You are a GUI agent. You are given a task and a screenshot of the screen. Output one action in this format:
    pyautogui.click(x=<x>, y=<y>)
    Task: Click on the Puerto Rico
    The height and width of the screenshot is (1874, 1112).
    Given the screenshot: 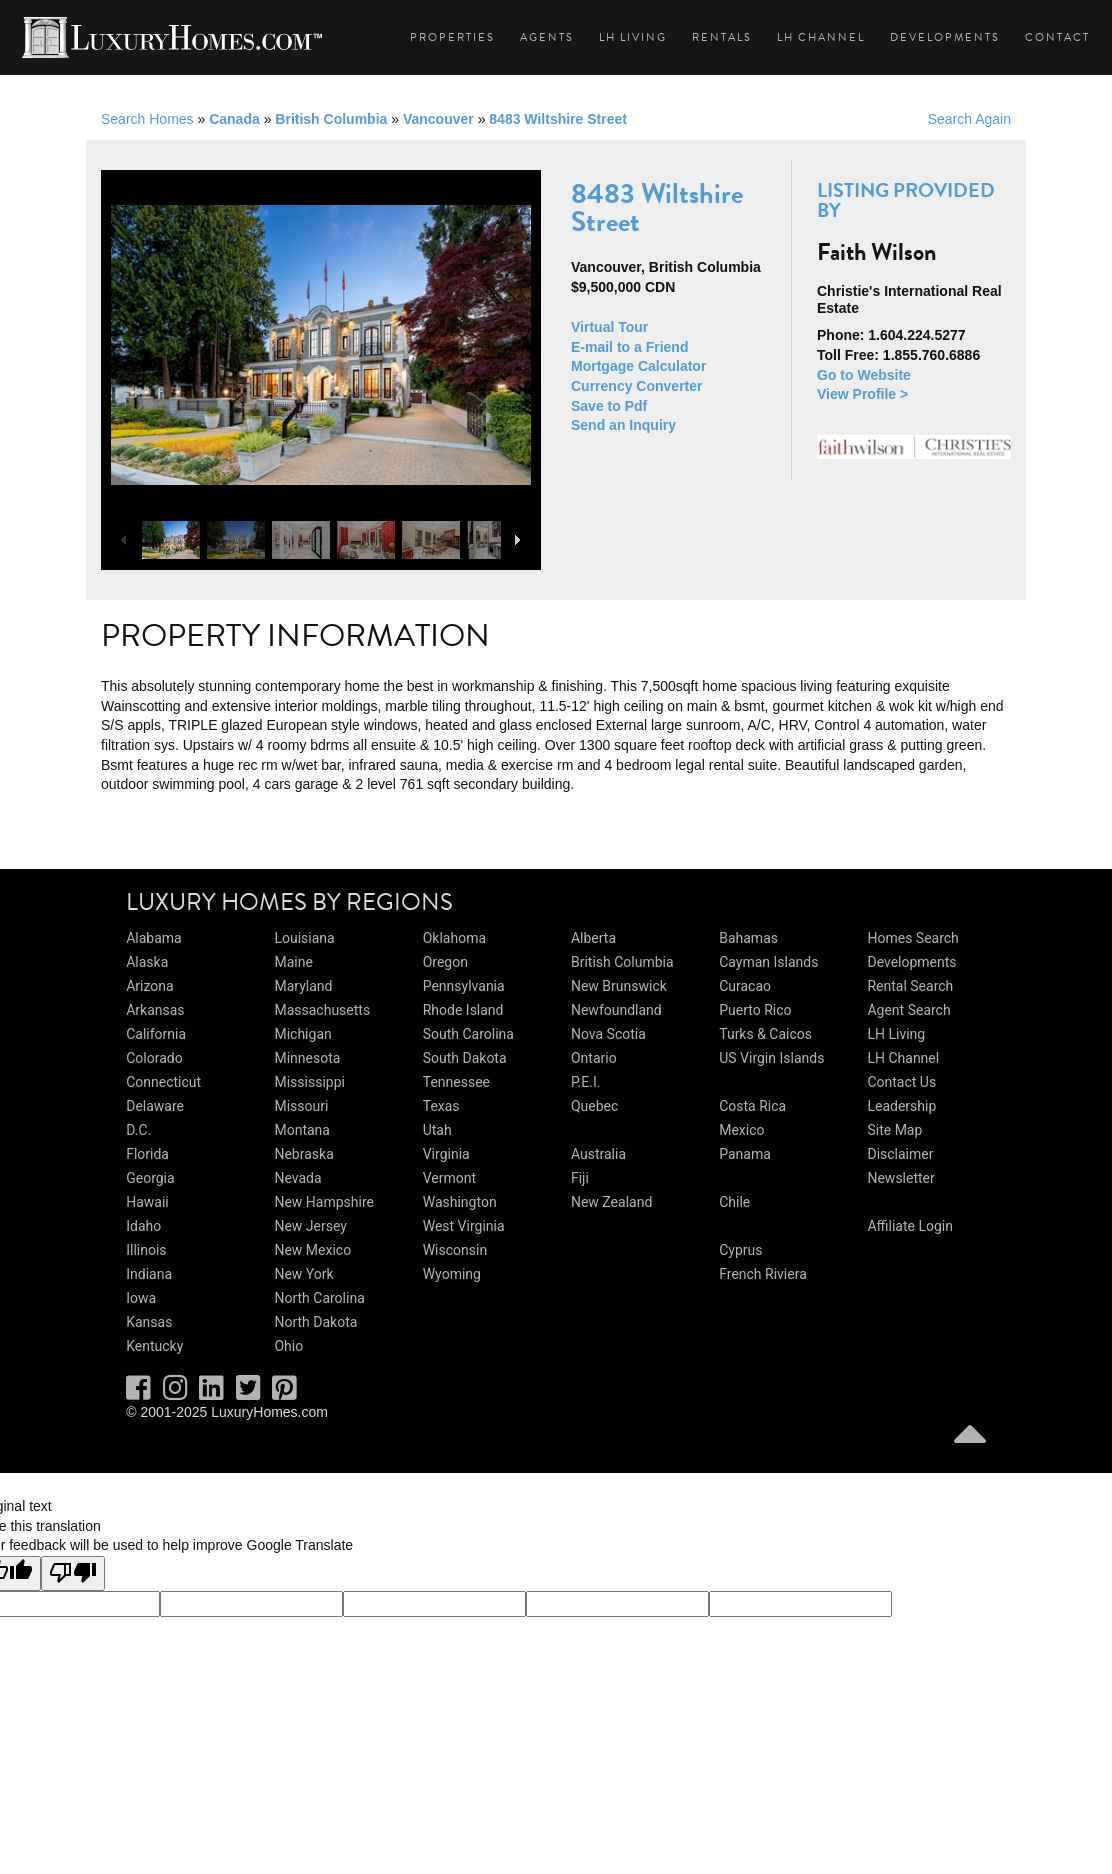 What is the action you would take?
    pyautogui.click(x=755, y=1010)
    